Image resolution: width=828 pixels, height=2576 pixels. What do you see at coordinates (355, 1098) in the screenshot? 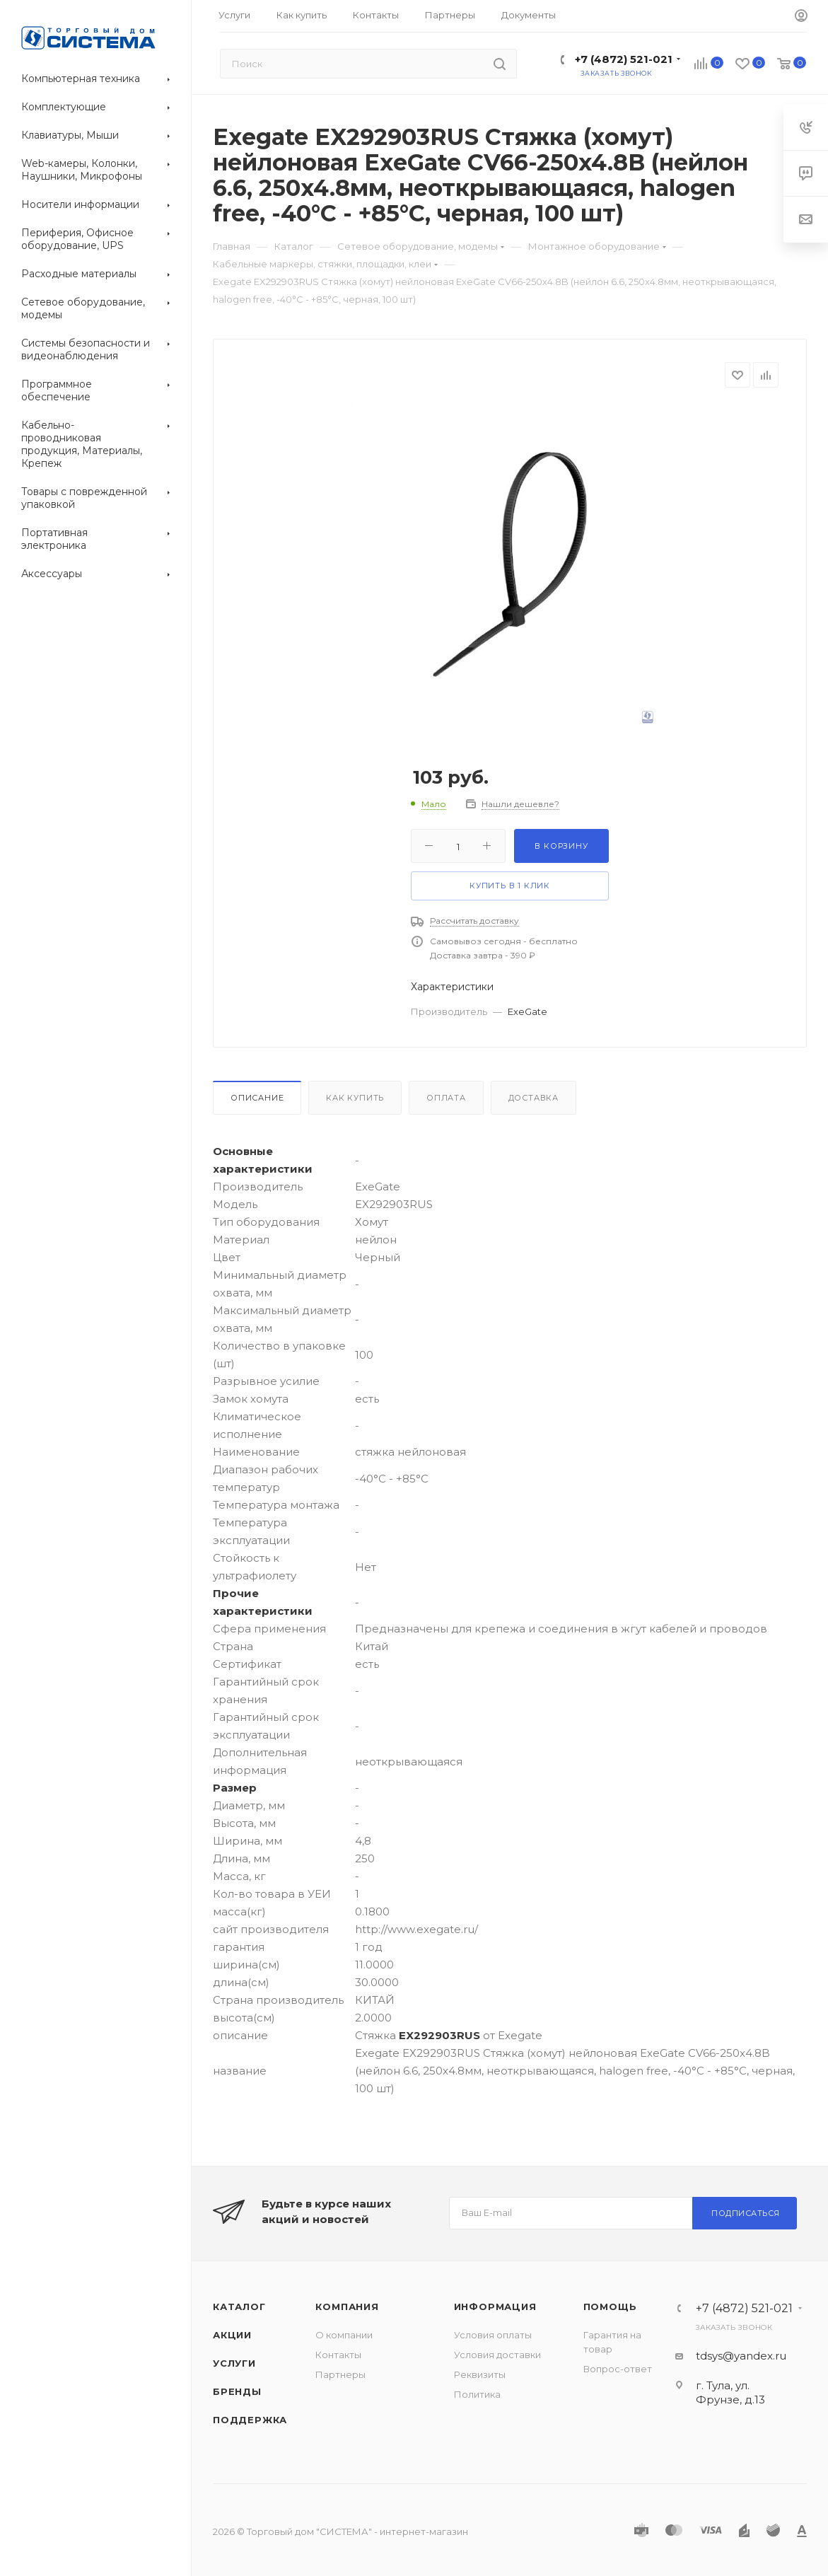
I see `Как купить` at bounding box center [355, 1098].